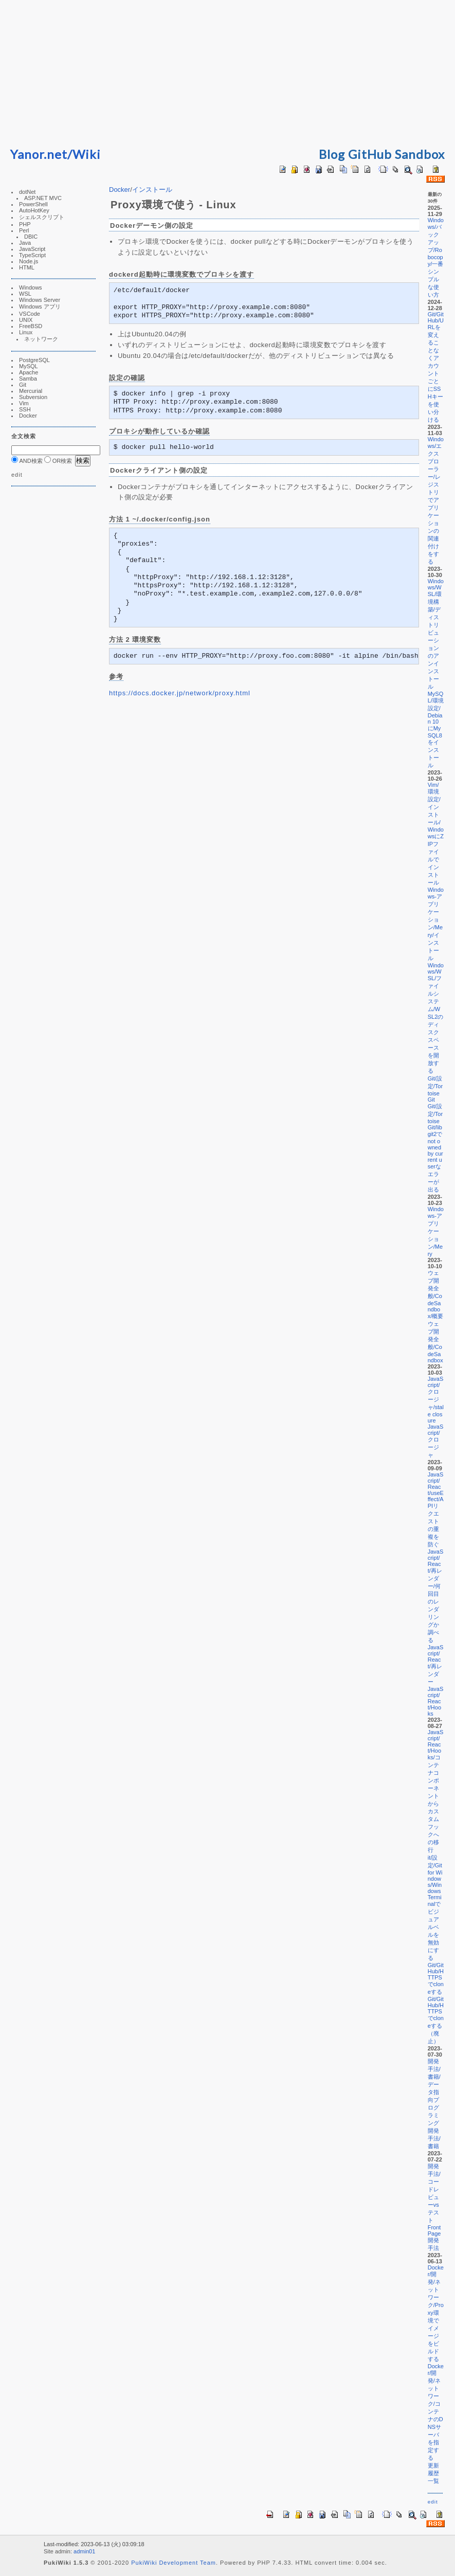  Describe the element at coordinates (436, 500) in the screenshot. I see `Windows/エクスプローラー/レジストリでアプリケーションの関連付けをする` at that location.